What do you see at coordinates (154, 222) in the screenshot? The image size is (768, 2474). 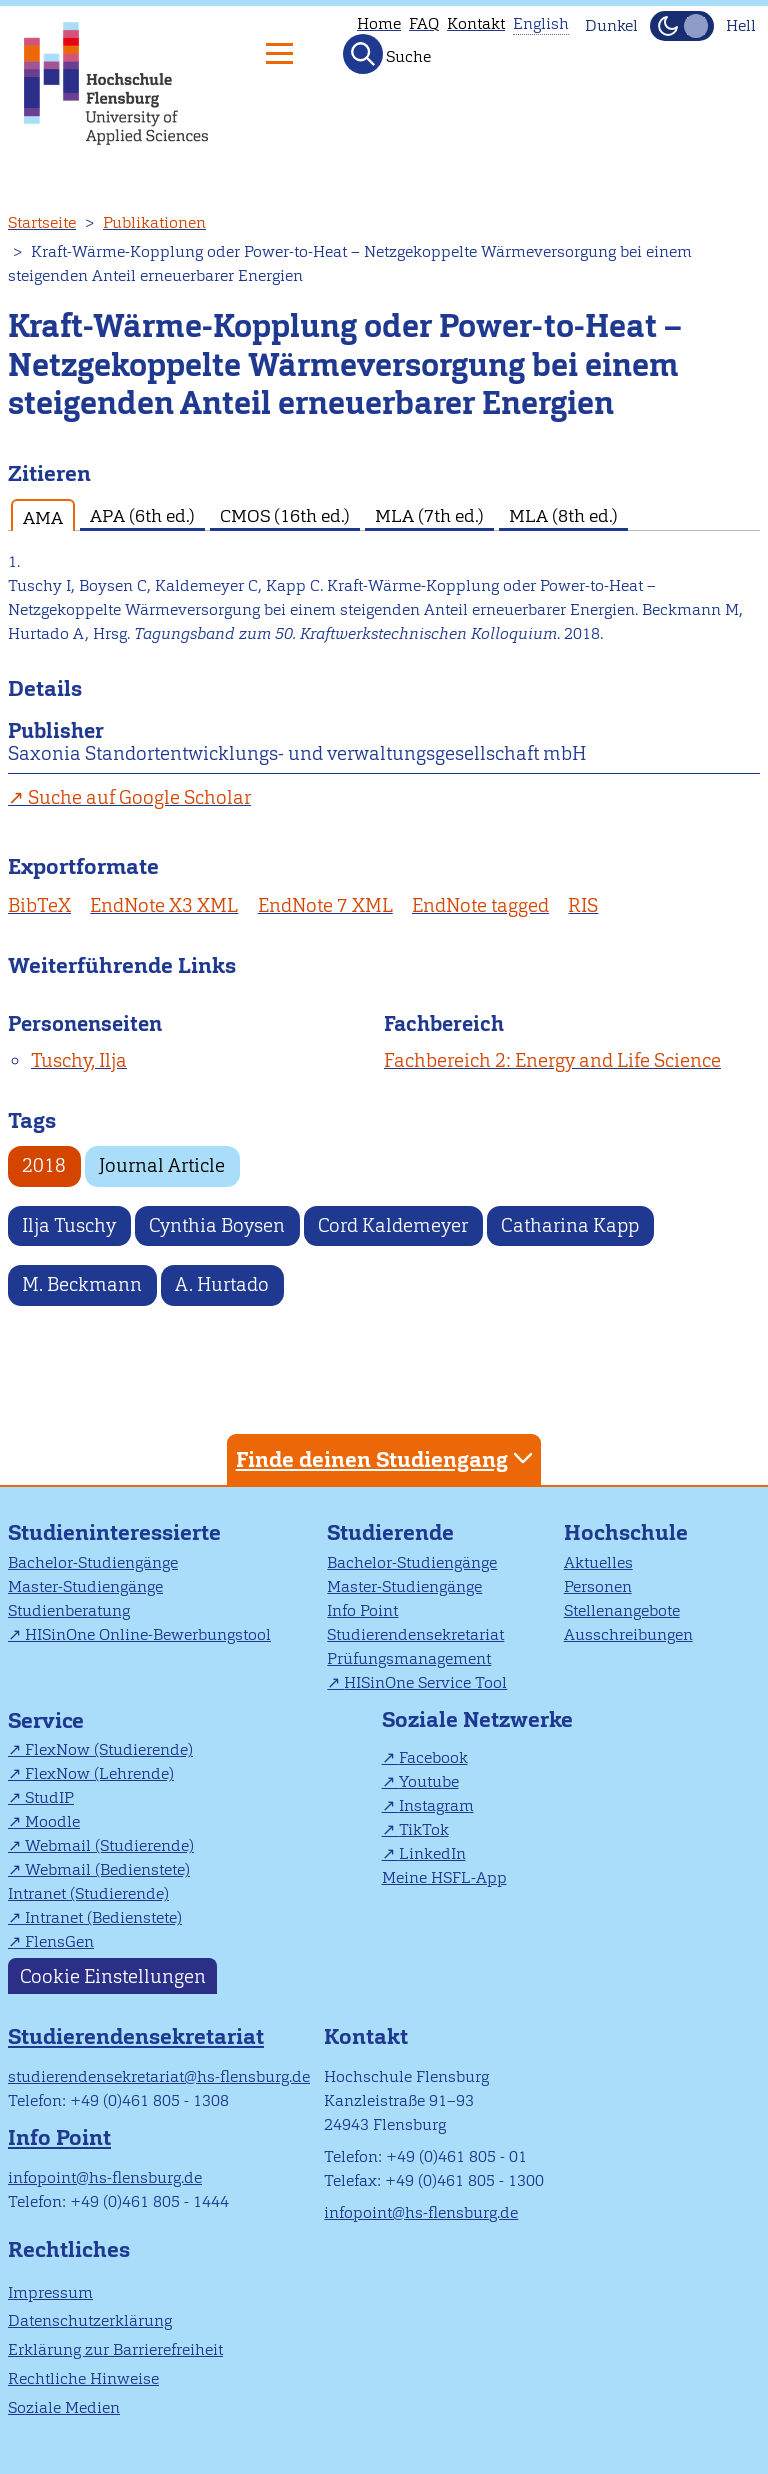 I see `Publikationen` at bounding box center [154, 222].